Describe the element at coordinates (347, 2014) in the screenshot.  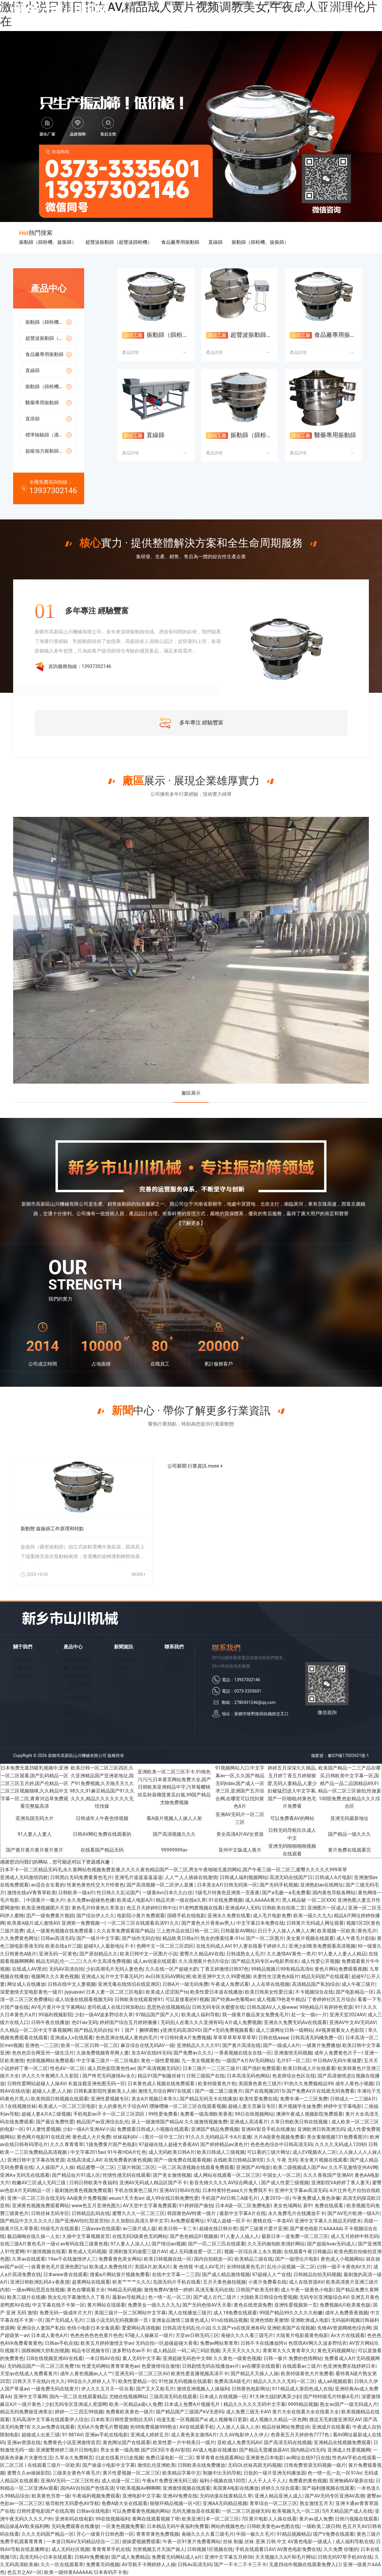
I see `亚洲天堂2024AV` at that location.